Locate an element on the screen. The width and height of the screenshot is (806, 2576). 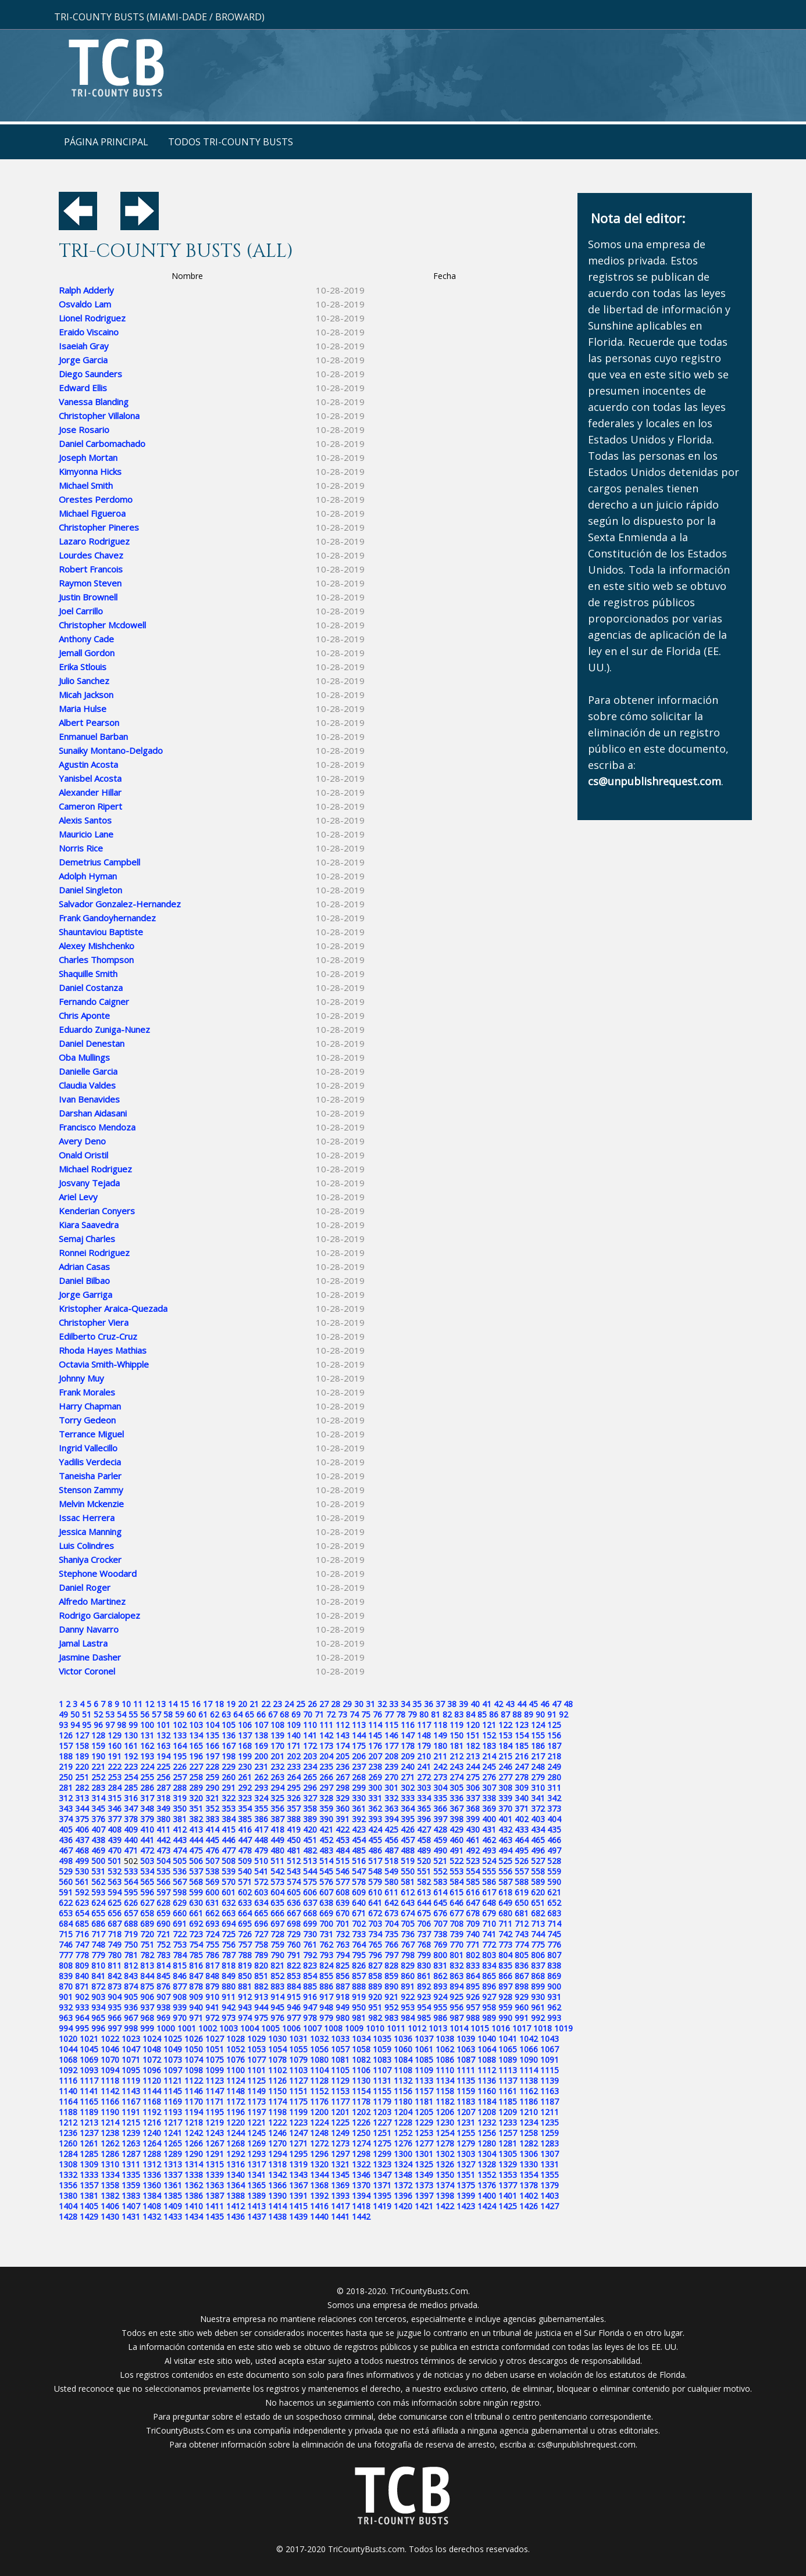
161 is located at coordinates (131, 1745).